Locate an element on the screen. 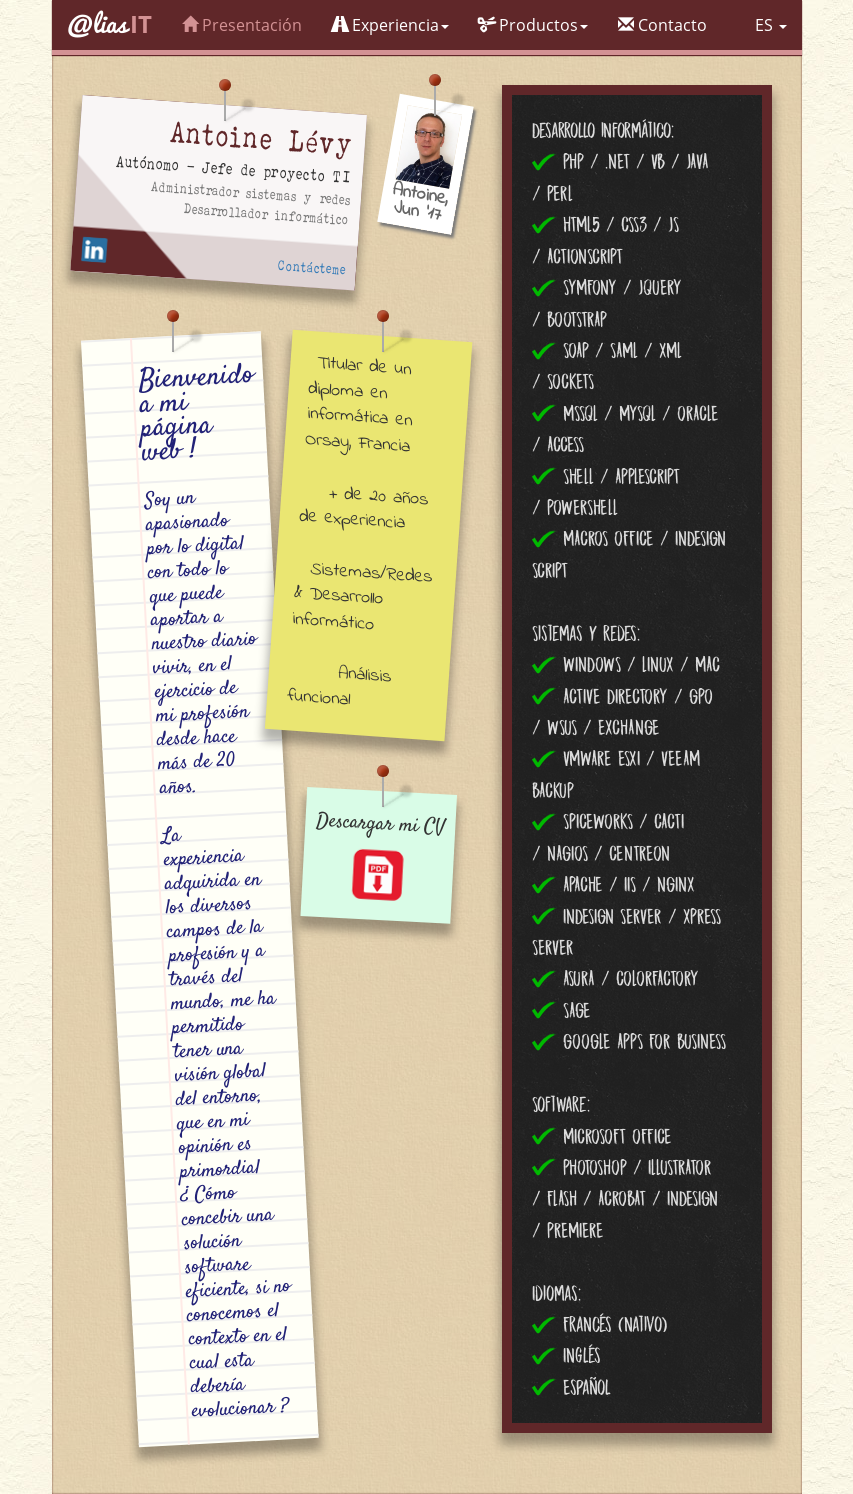  Contacto is located at coordinates (662, 25).